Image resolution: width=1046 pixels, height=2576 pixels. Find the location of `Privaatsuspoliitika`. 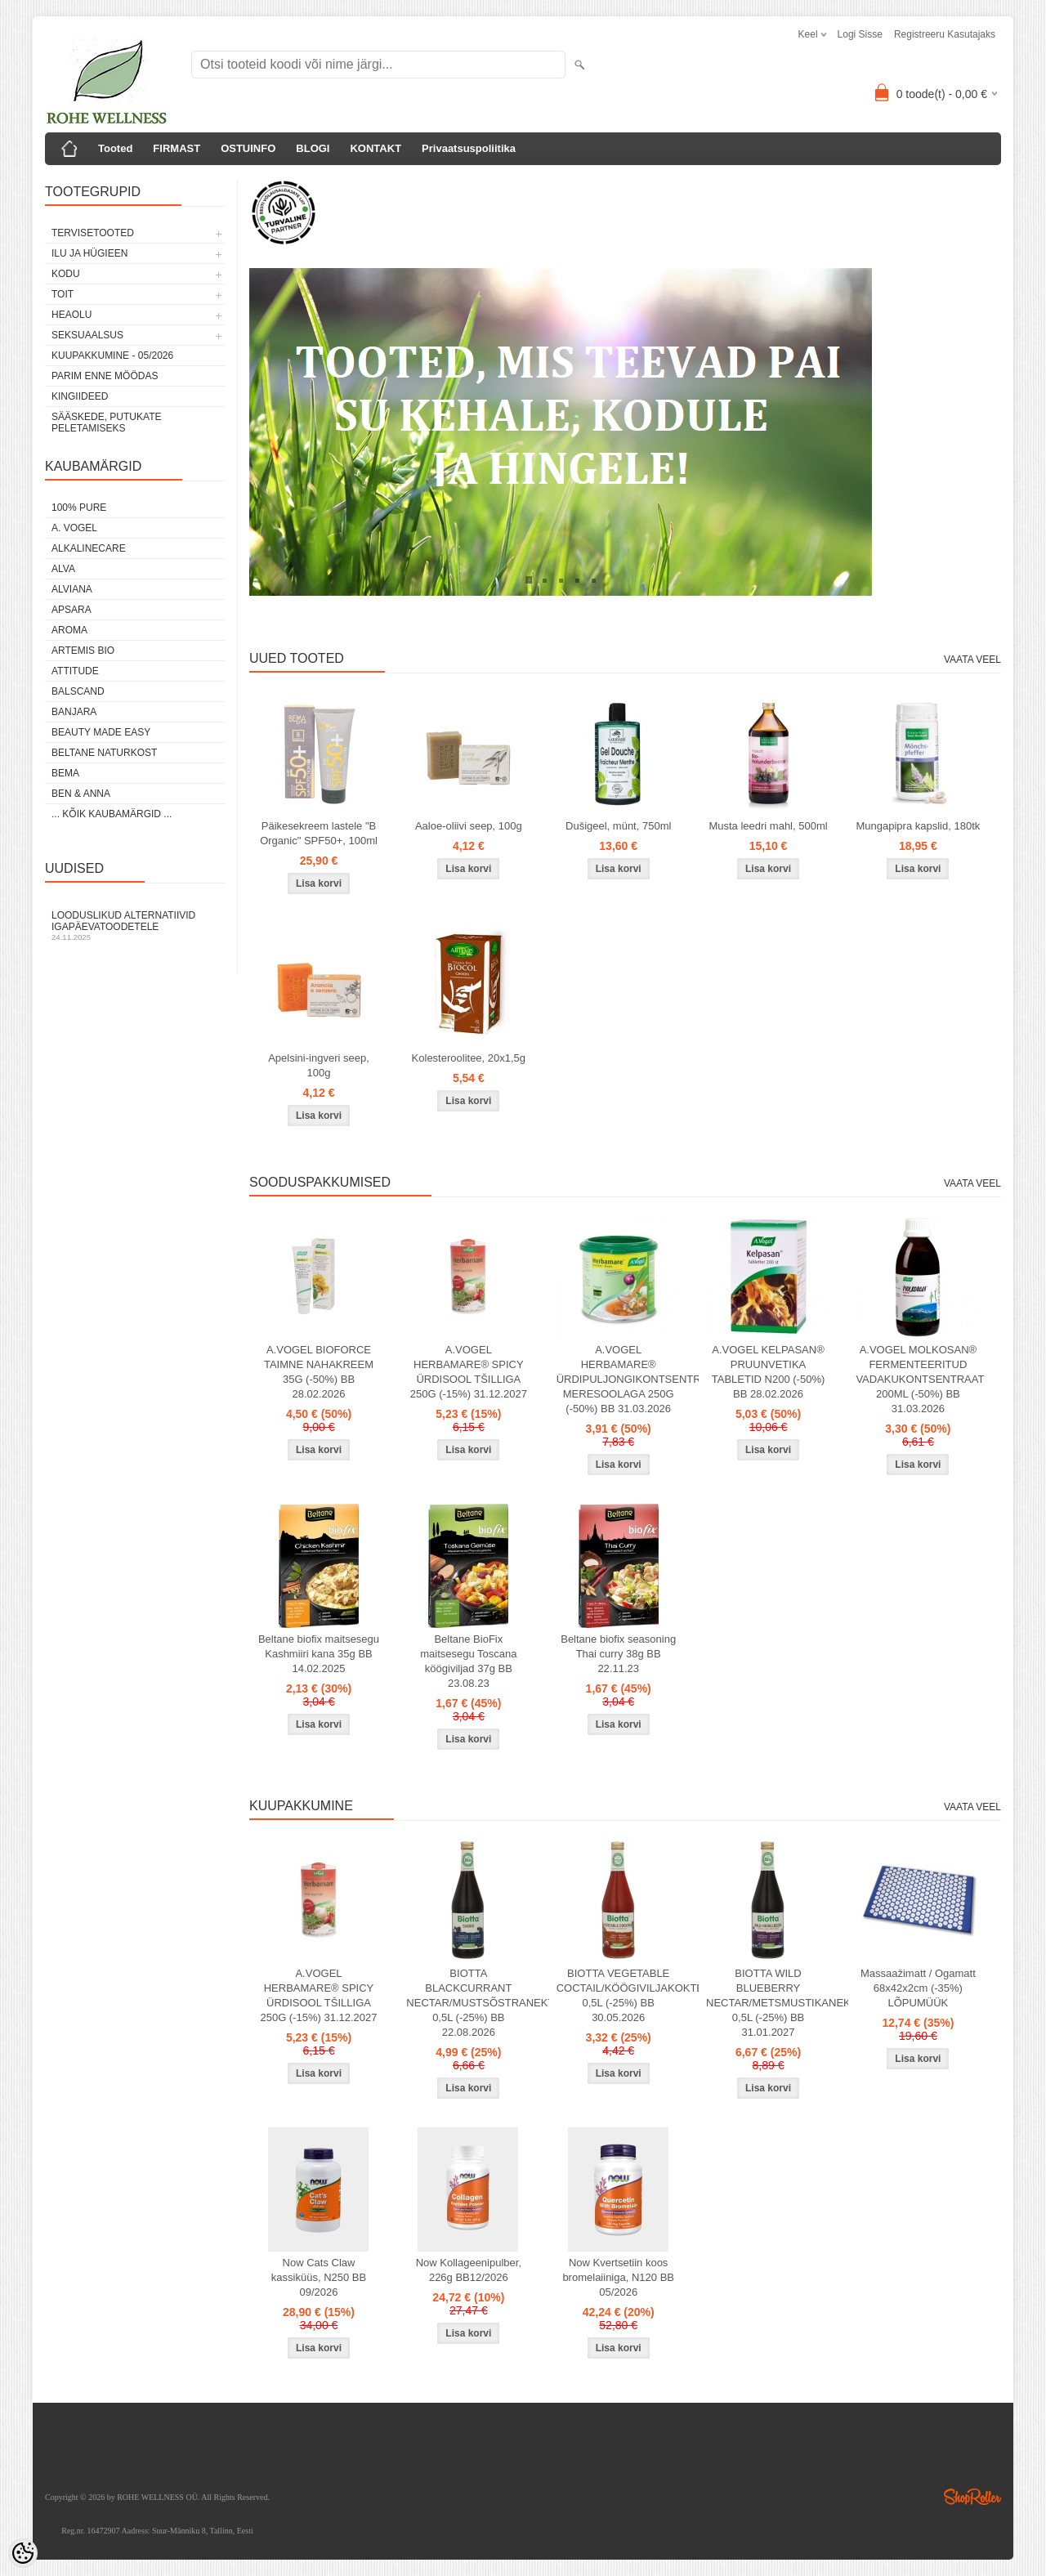

Privaatsuspoliitika is located at coordinates (469, 148).